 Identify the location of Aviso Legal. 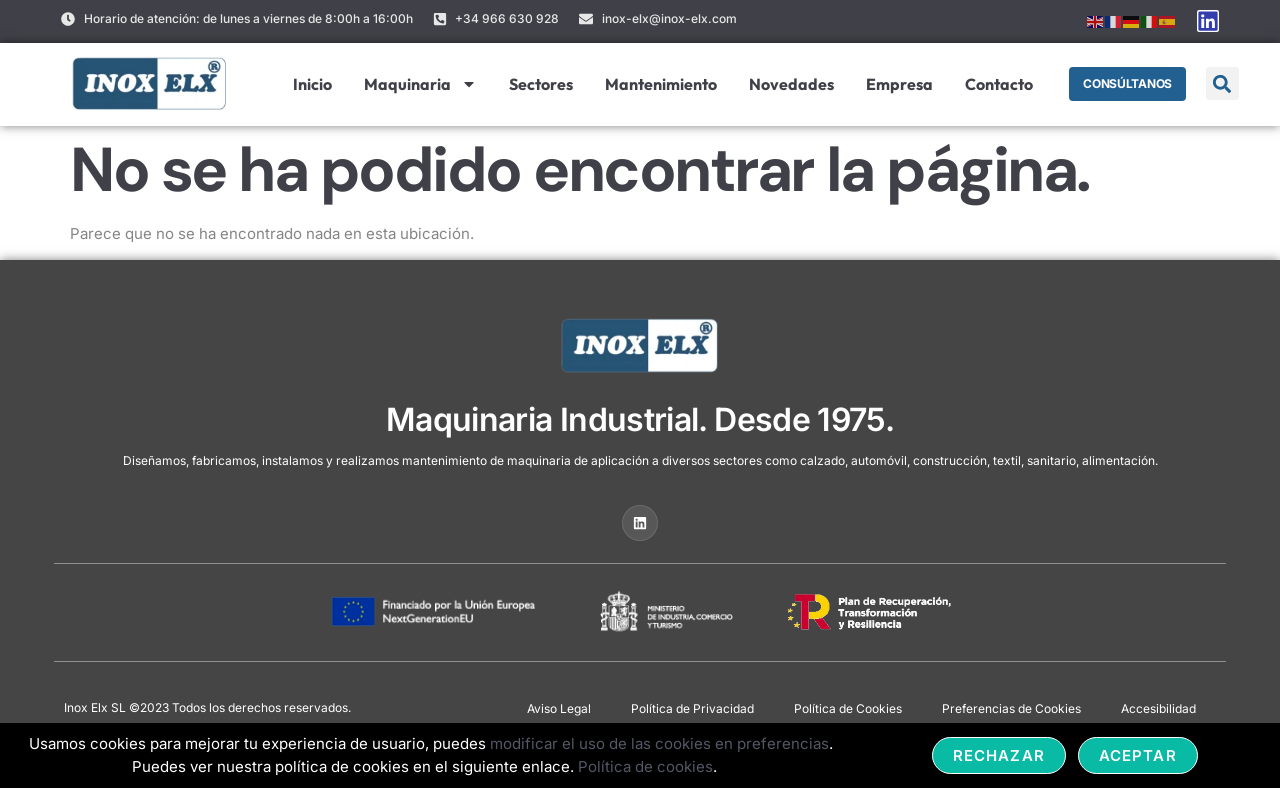
(559, 708).